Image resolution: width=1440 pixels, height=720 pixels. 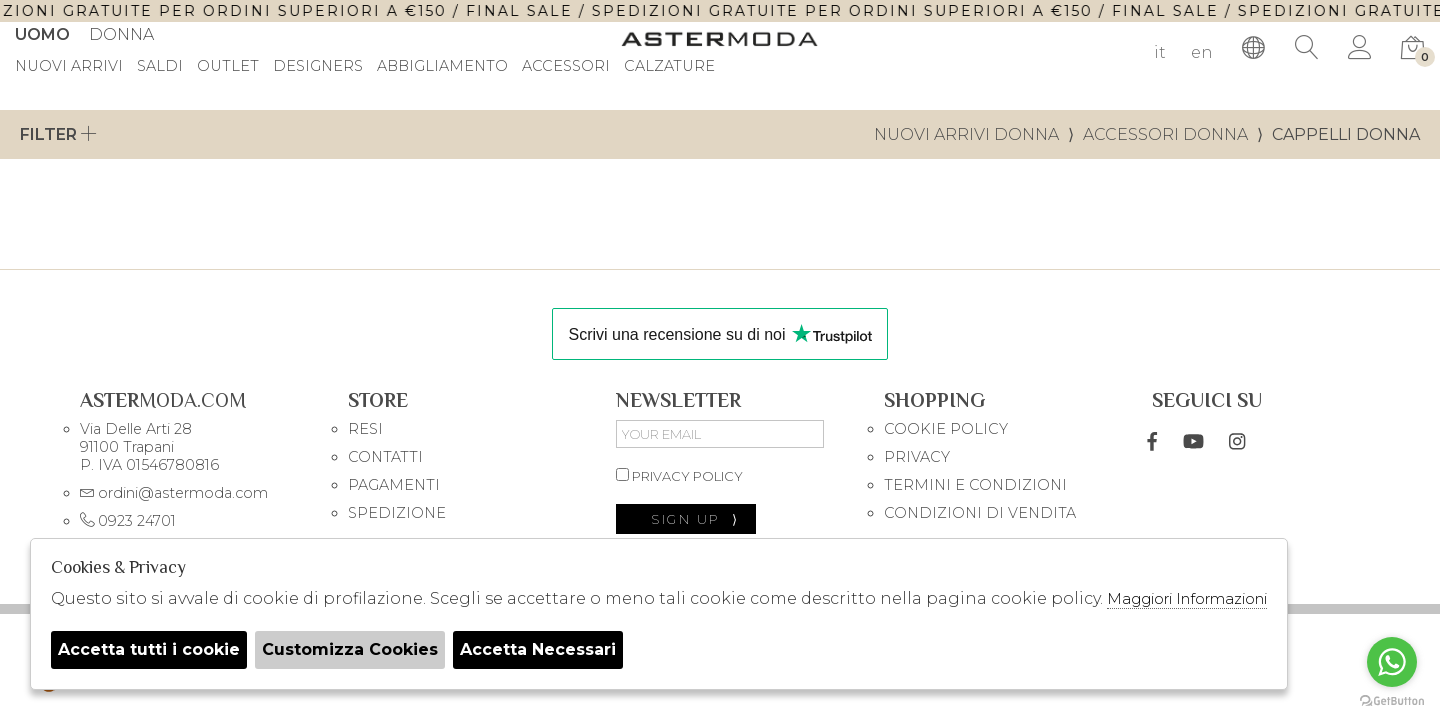 What do you see at coordinates (385, 457) in the screenshot?
I see `CONTATTI` at bounding box center [385, 457].